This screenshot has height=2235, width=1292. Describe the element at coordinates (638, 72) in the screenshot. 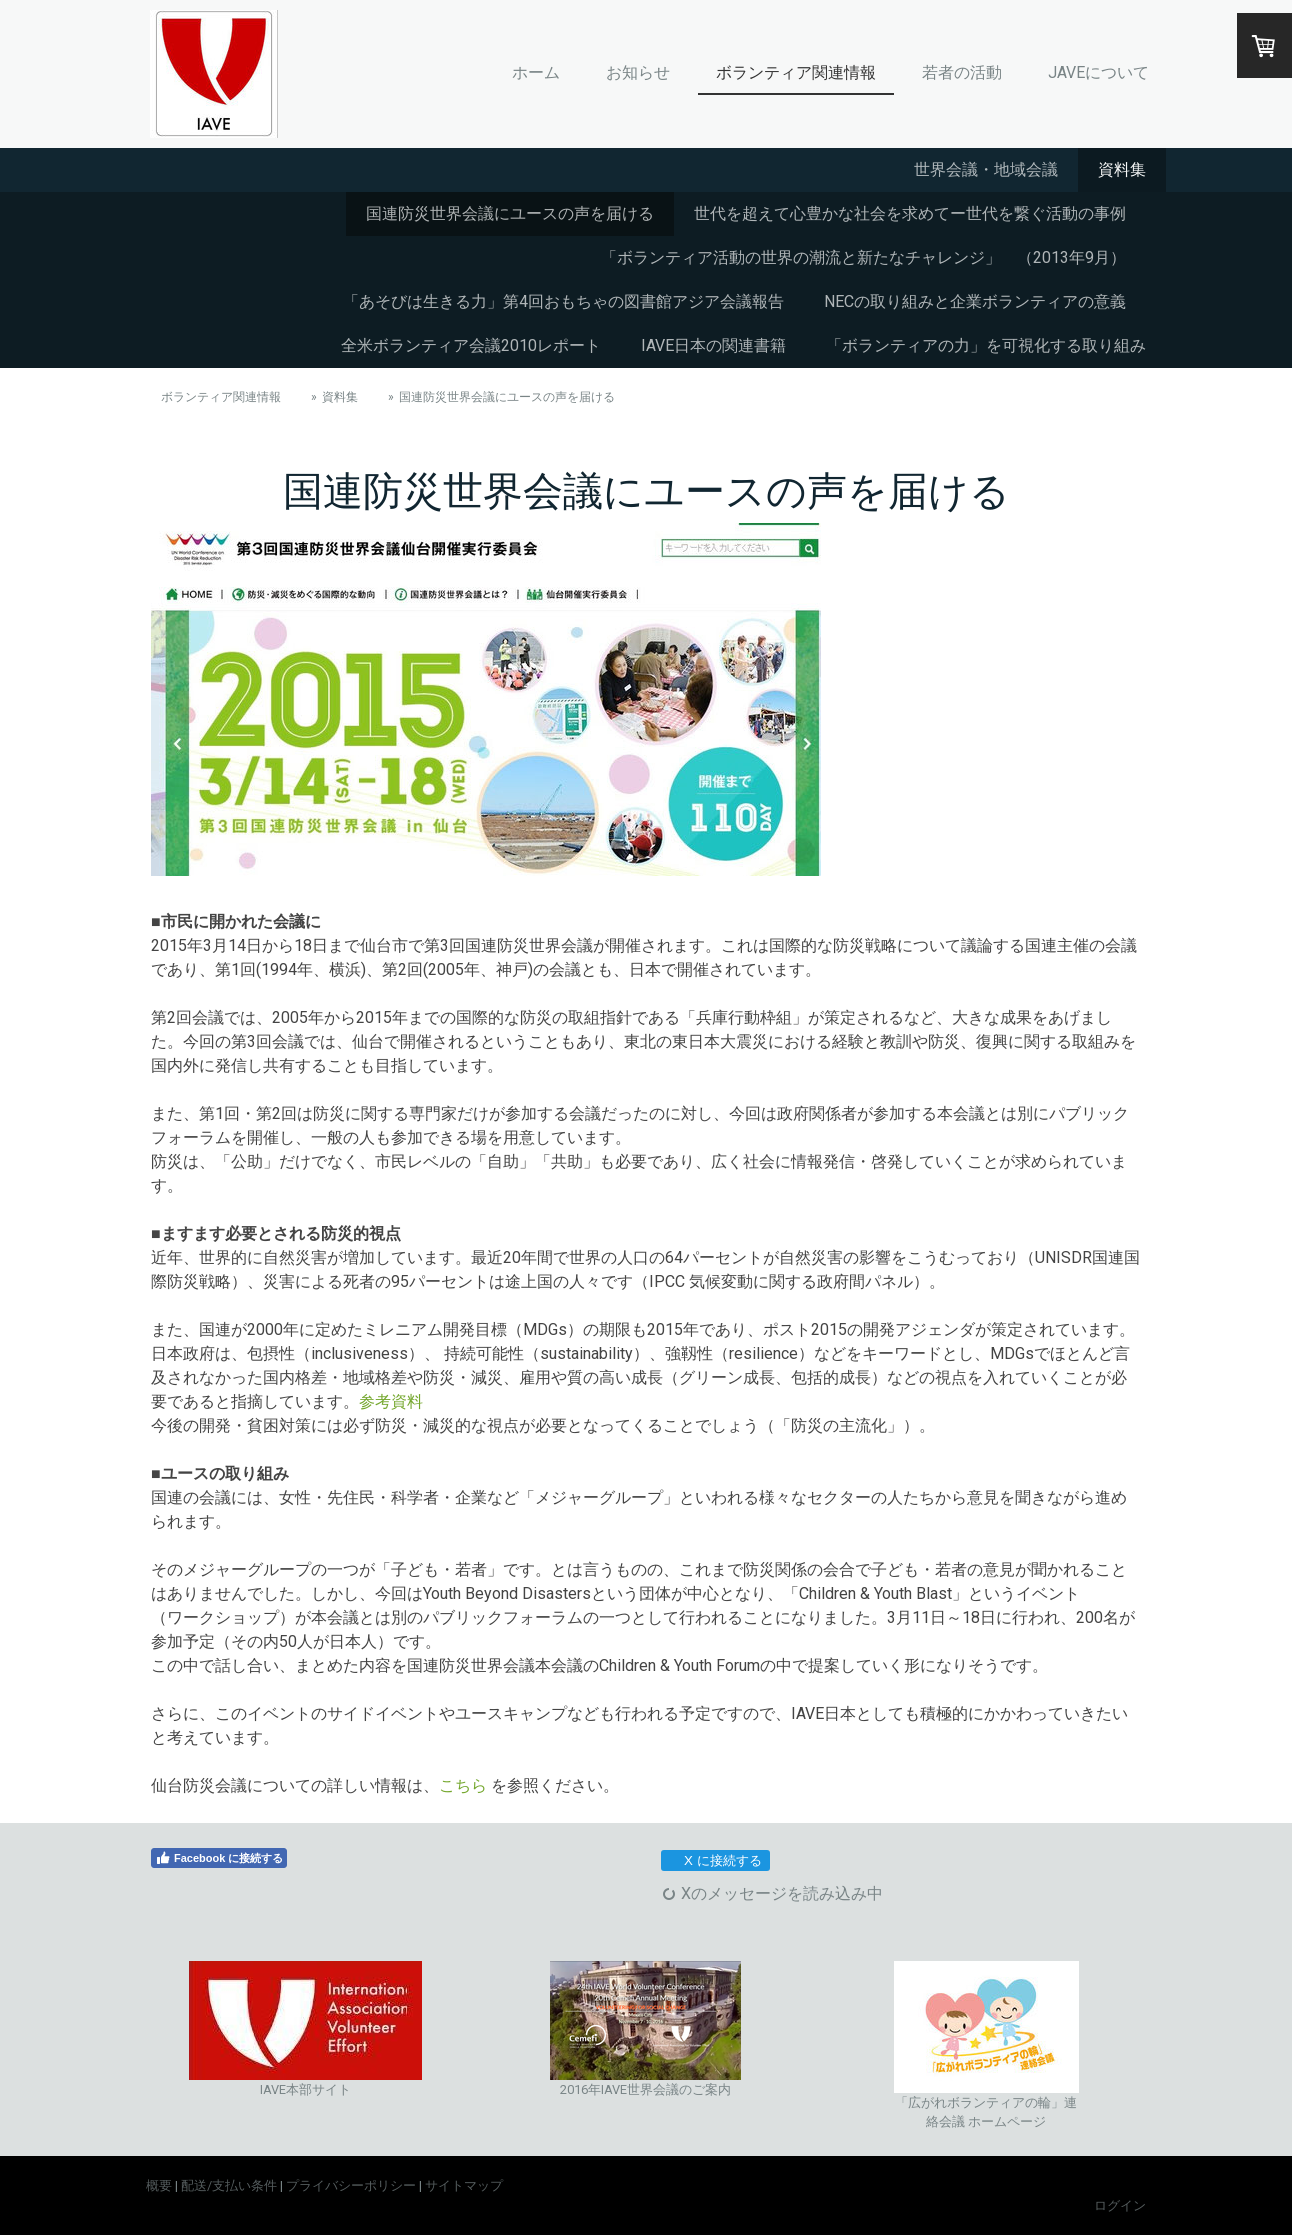

I see `お知らせ` at that location.